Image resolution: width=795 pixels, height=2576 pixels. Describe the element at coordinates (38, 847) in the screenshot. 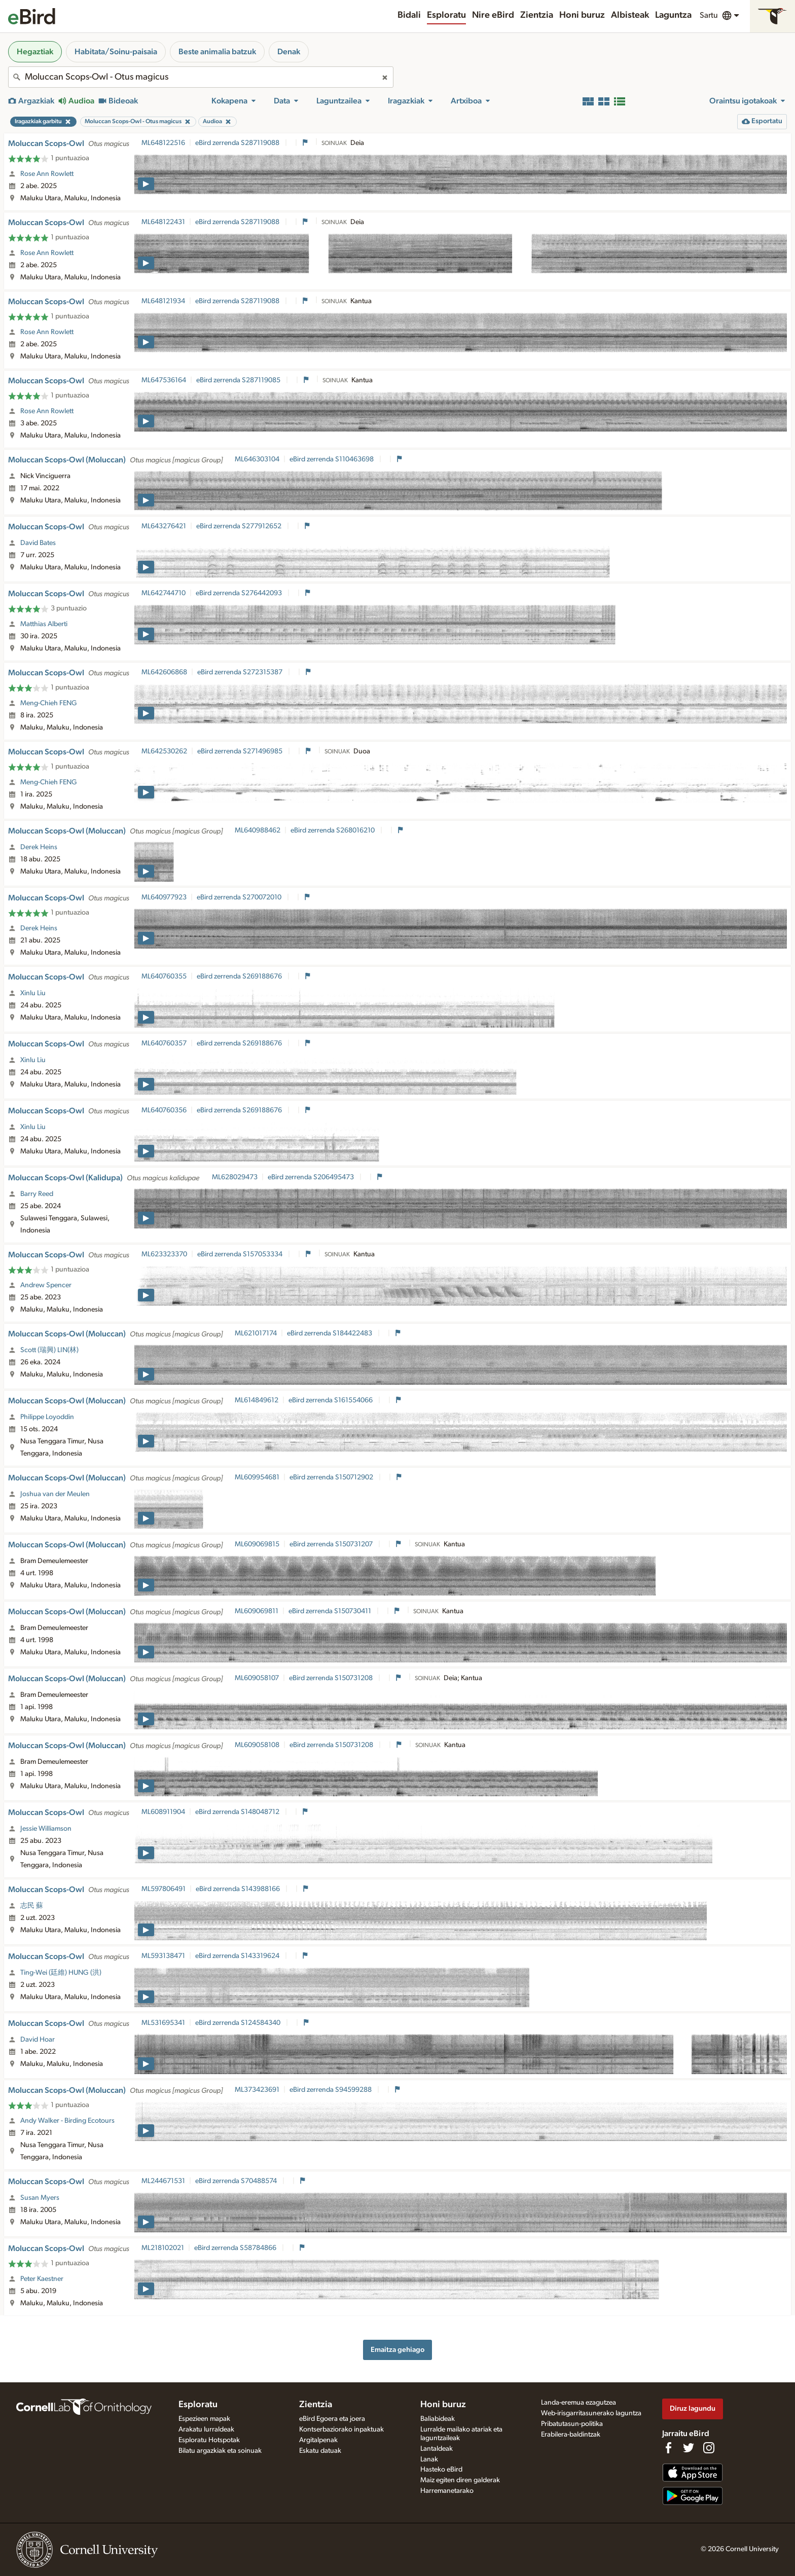

I see `Derek Heins` at that location.